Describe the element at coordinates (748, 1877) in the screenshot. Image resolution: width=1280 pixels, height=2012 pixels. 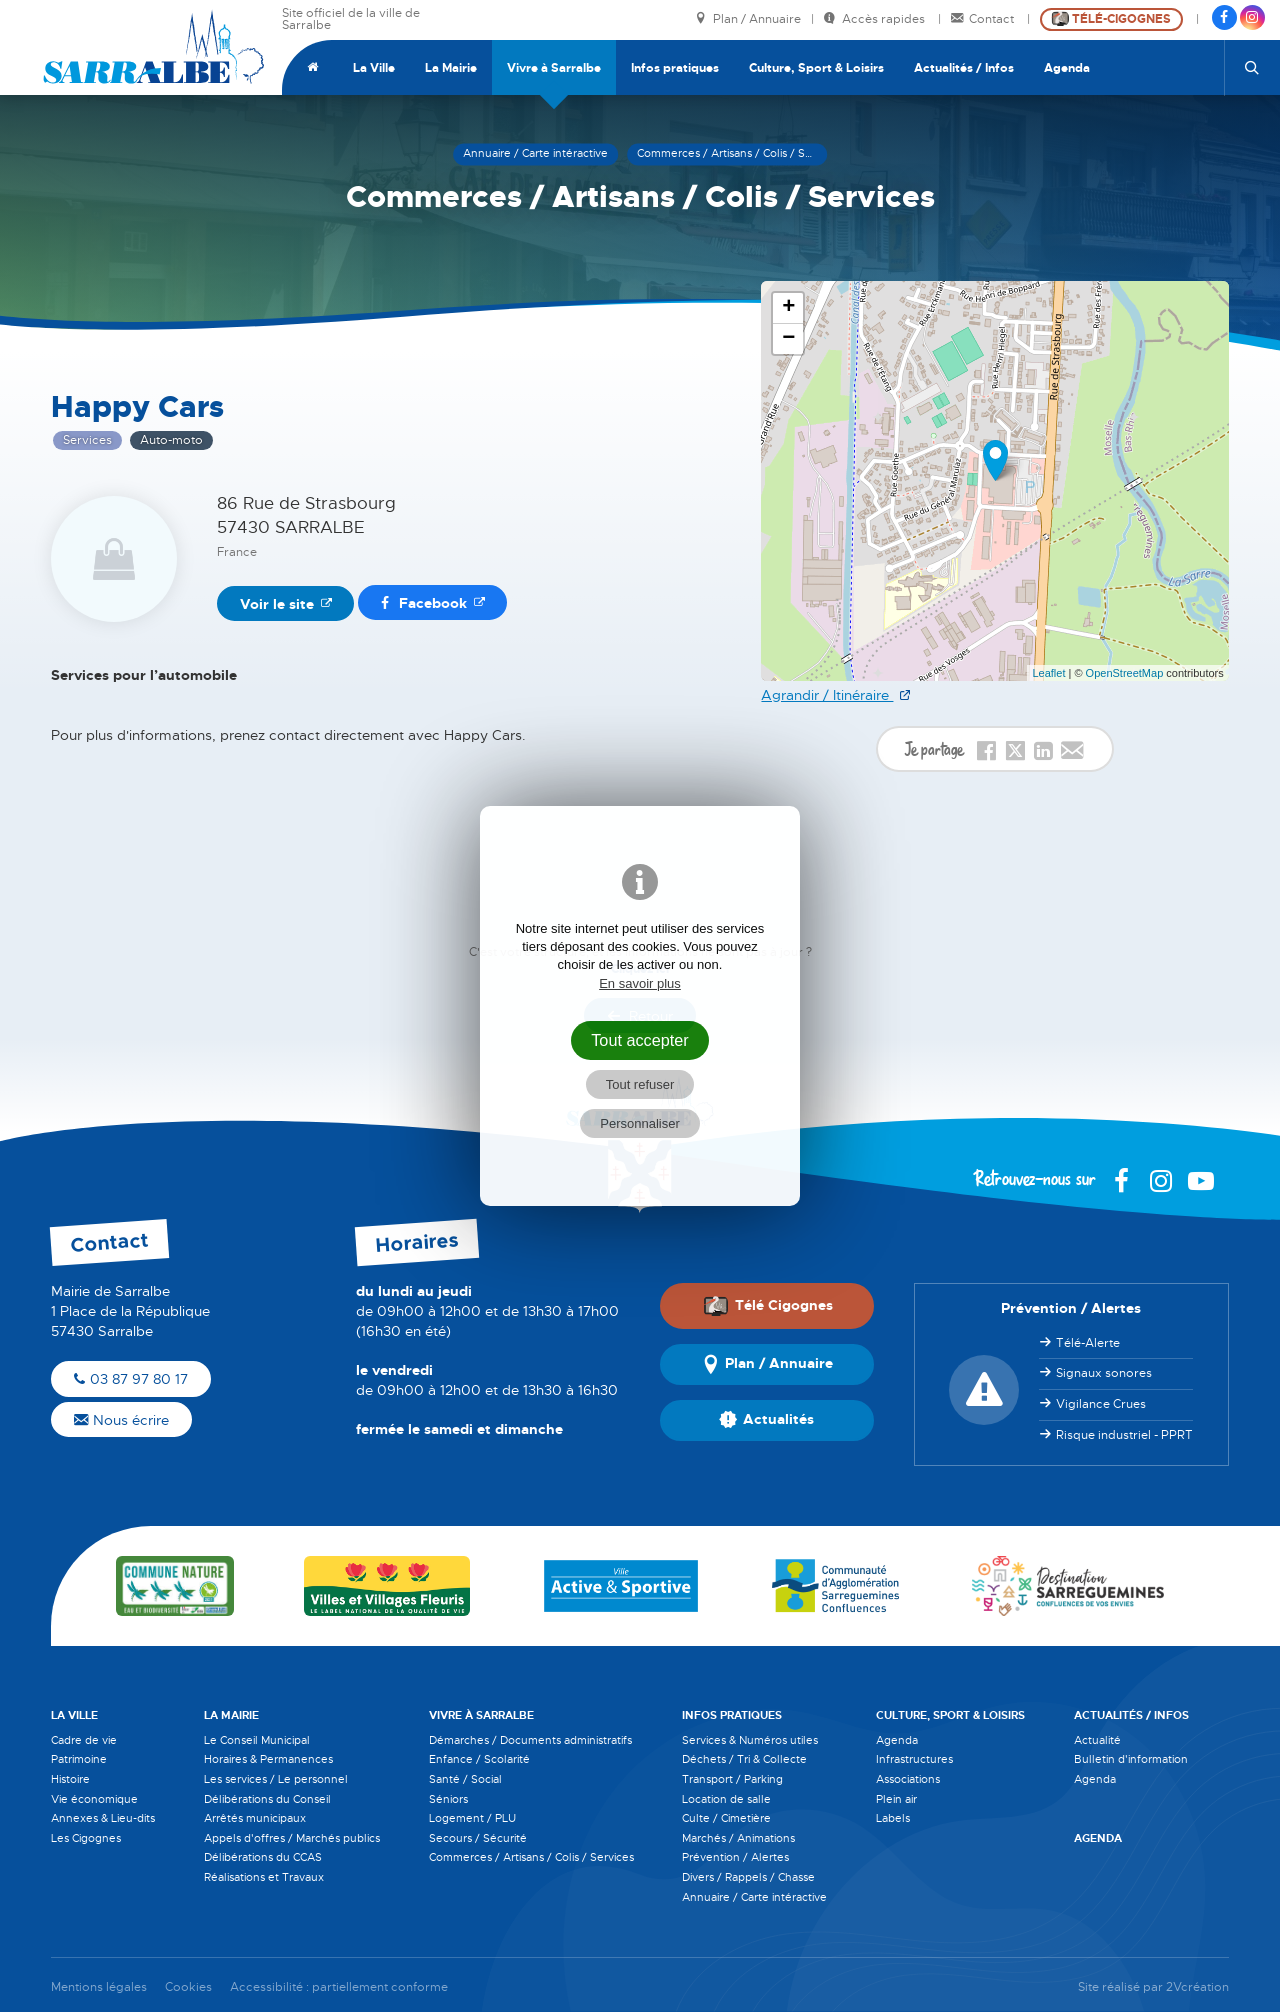
I see `Divers / Rappels / Chasse` at that location.